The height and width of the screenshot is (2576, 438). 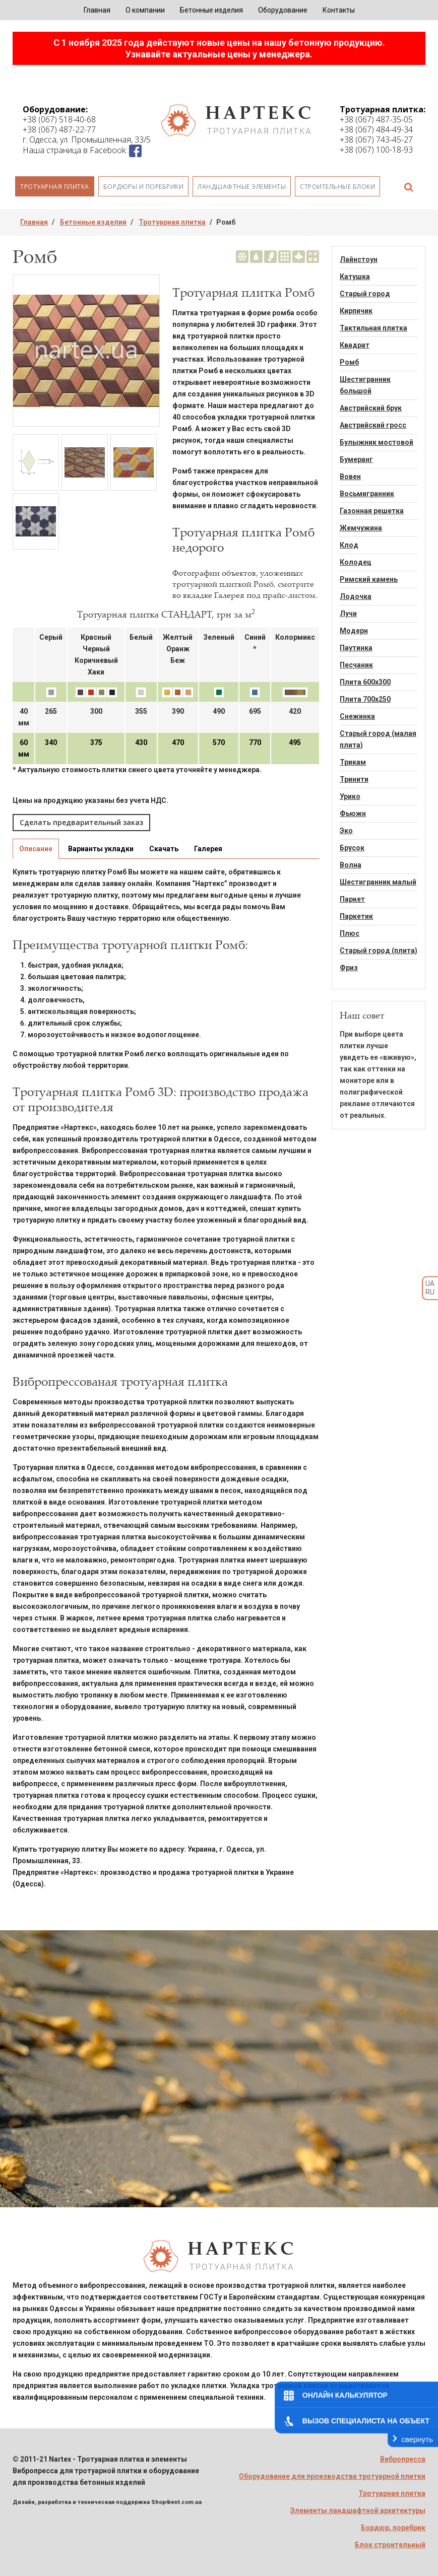 I want to click on Оборудование для производства тротуарной плитки, so click(x=332, y=2476).